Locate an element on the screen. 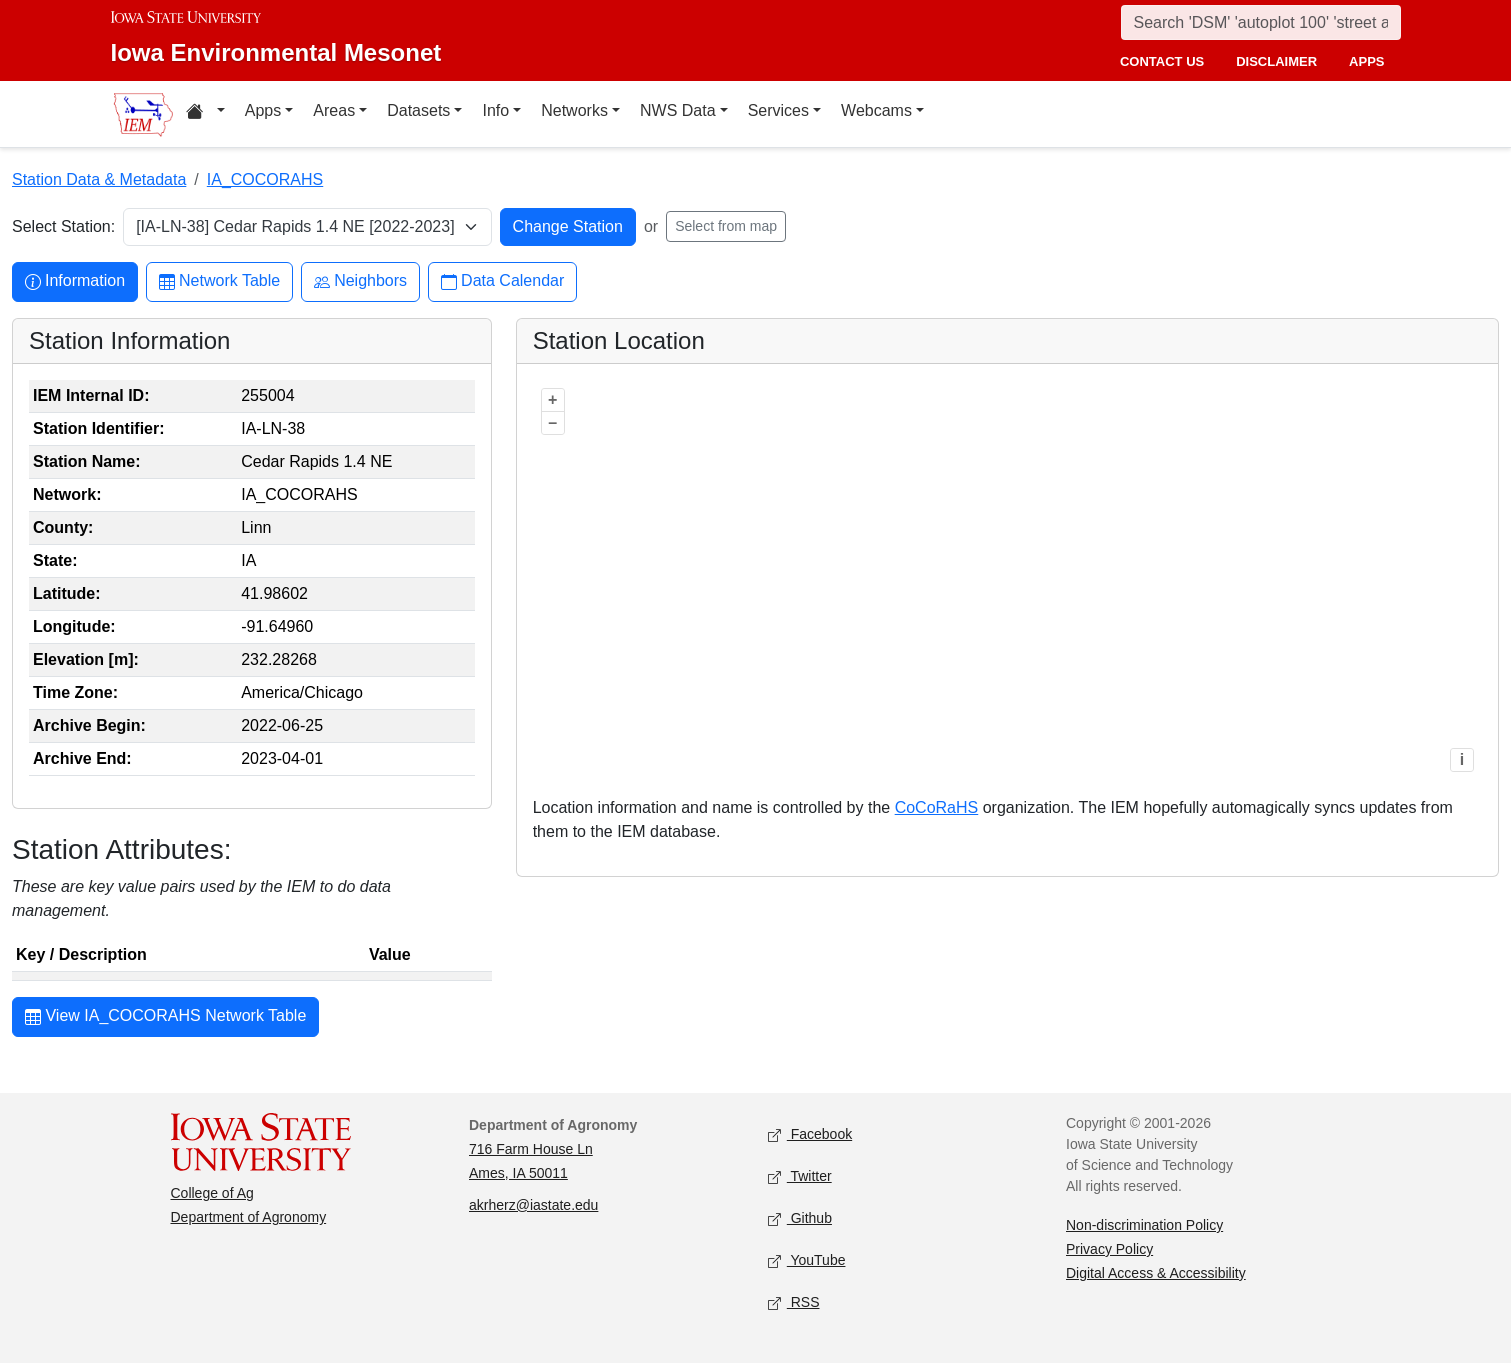 The image size is (1511, 1363). apps is located at coordinates (1366, 61).